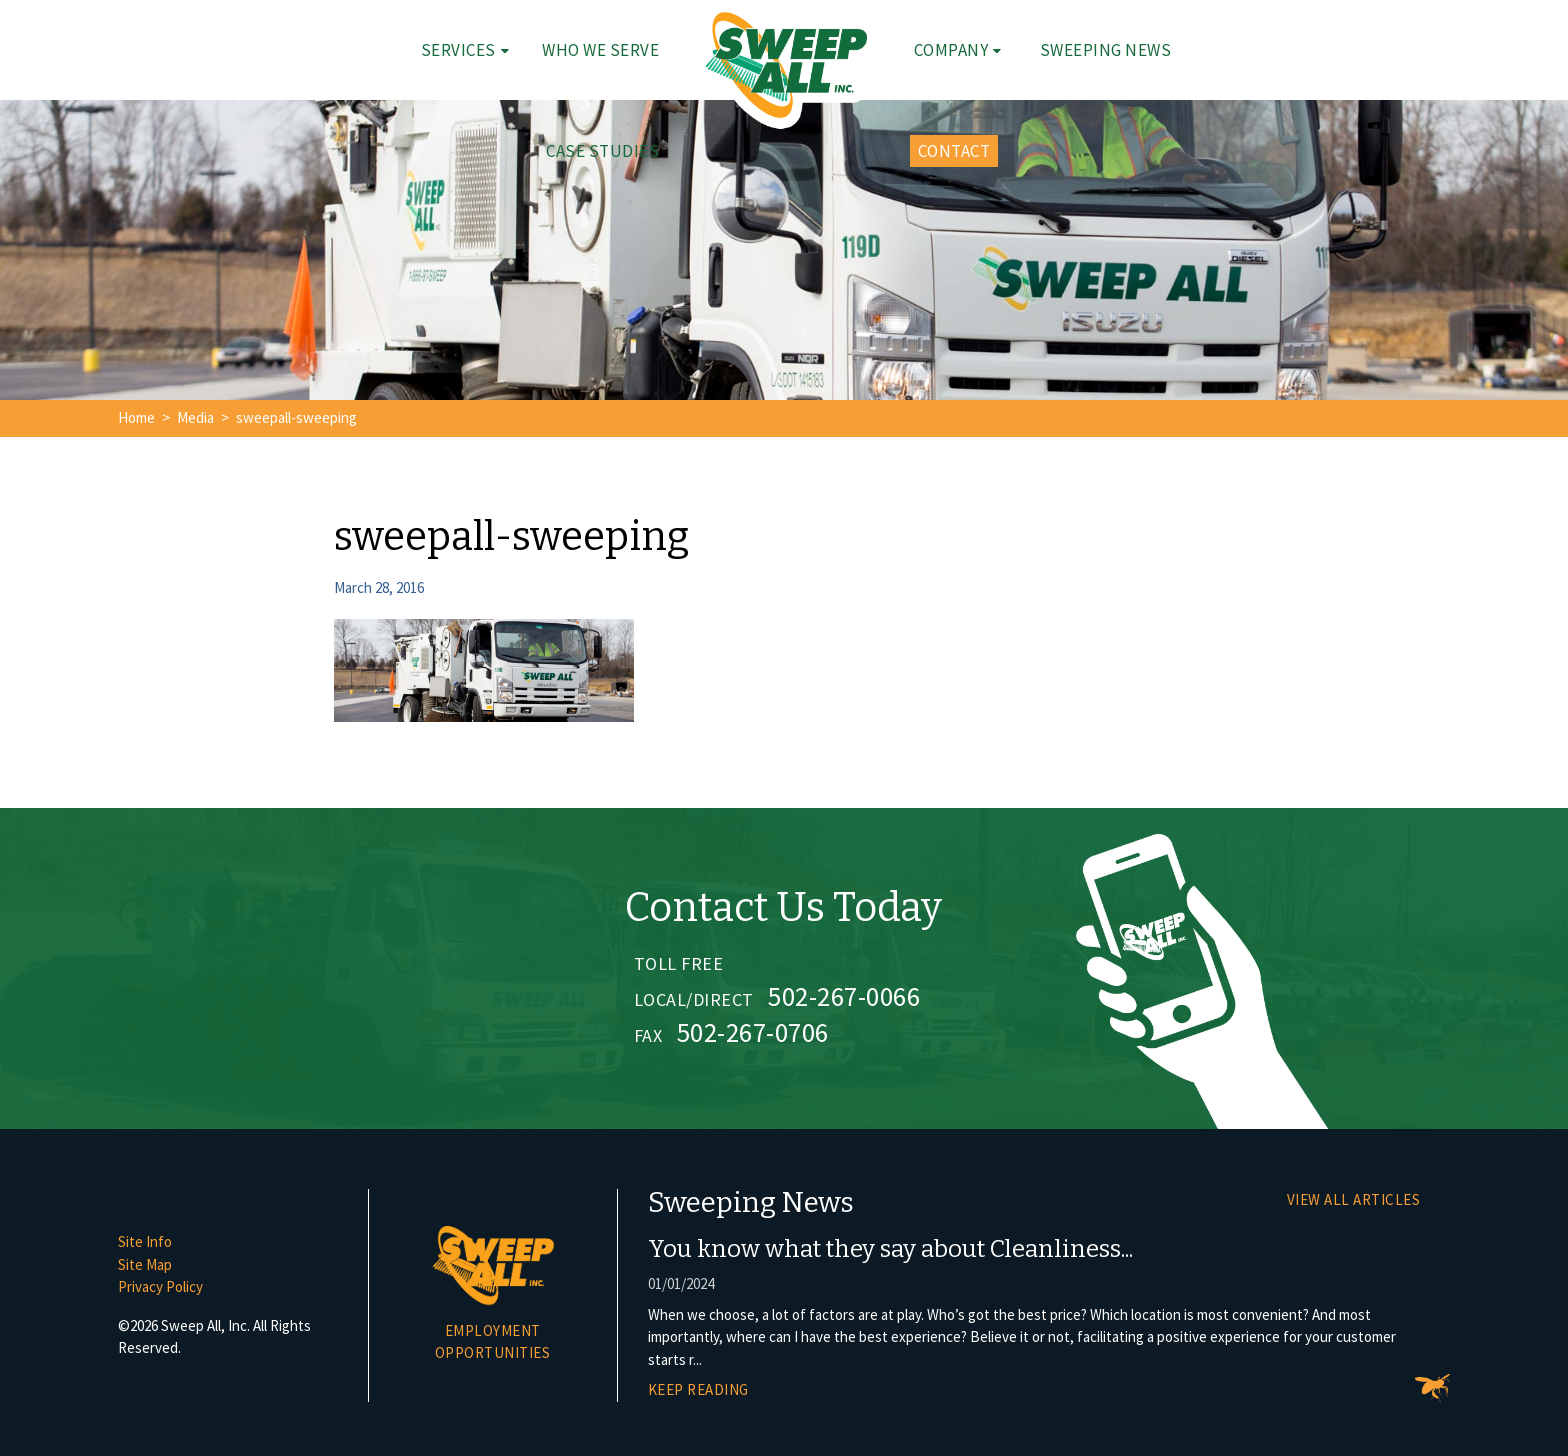  Describe the element at coordinates (136, 417) in the screenshot. I see `Home` at that location.